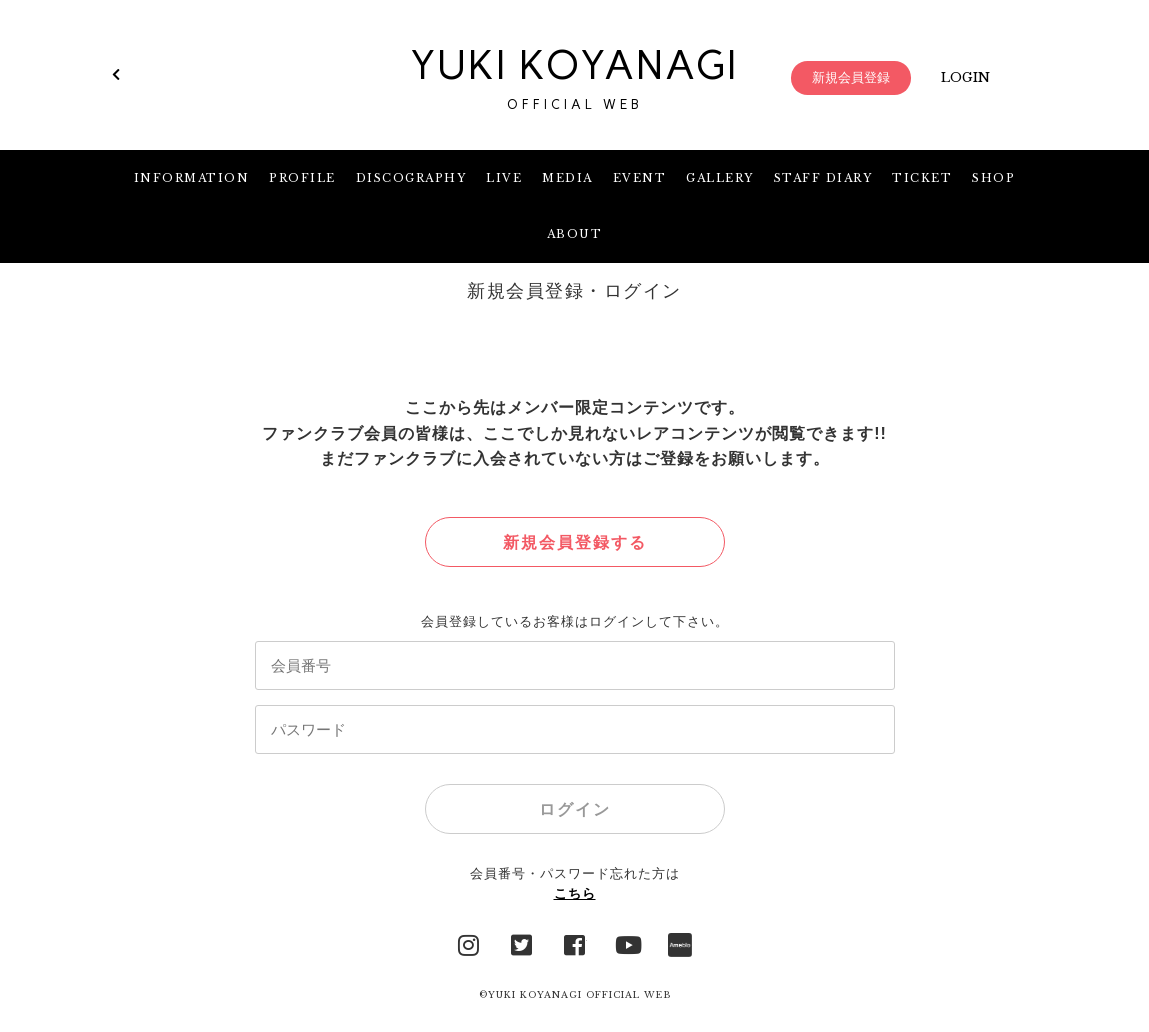 Image resolution: width=1149 pixels, height=1032 pixels. Describe the element at coordinates (192, 178) in the screenshot. I see `INFORMATION` at that location.